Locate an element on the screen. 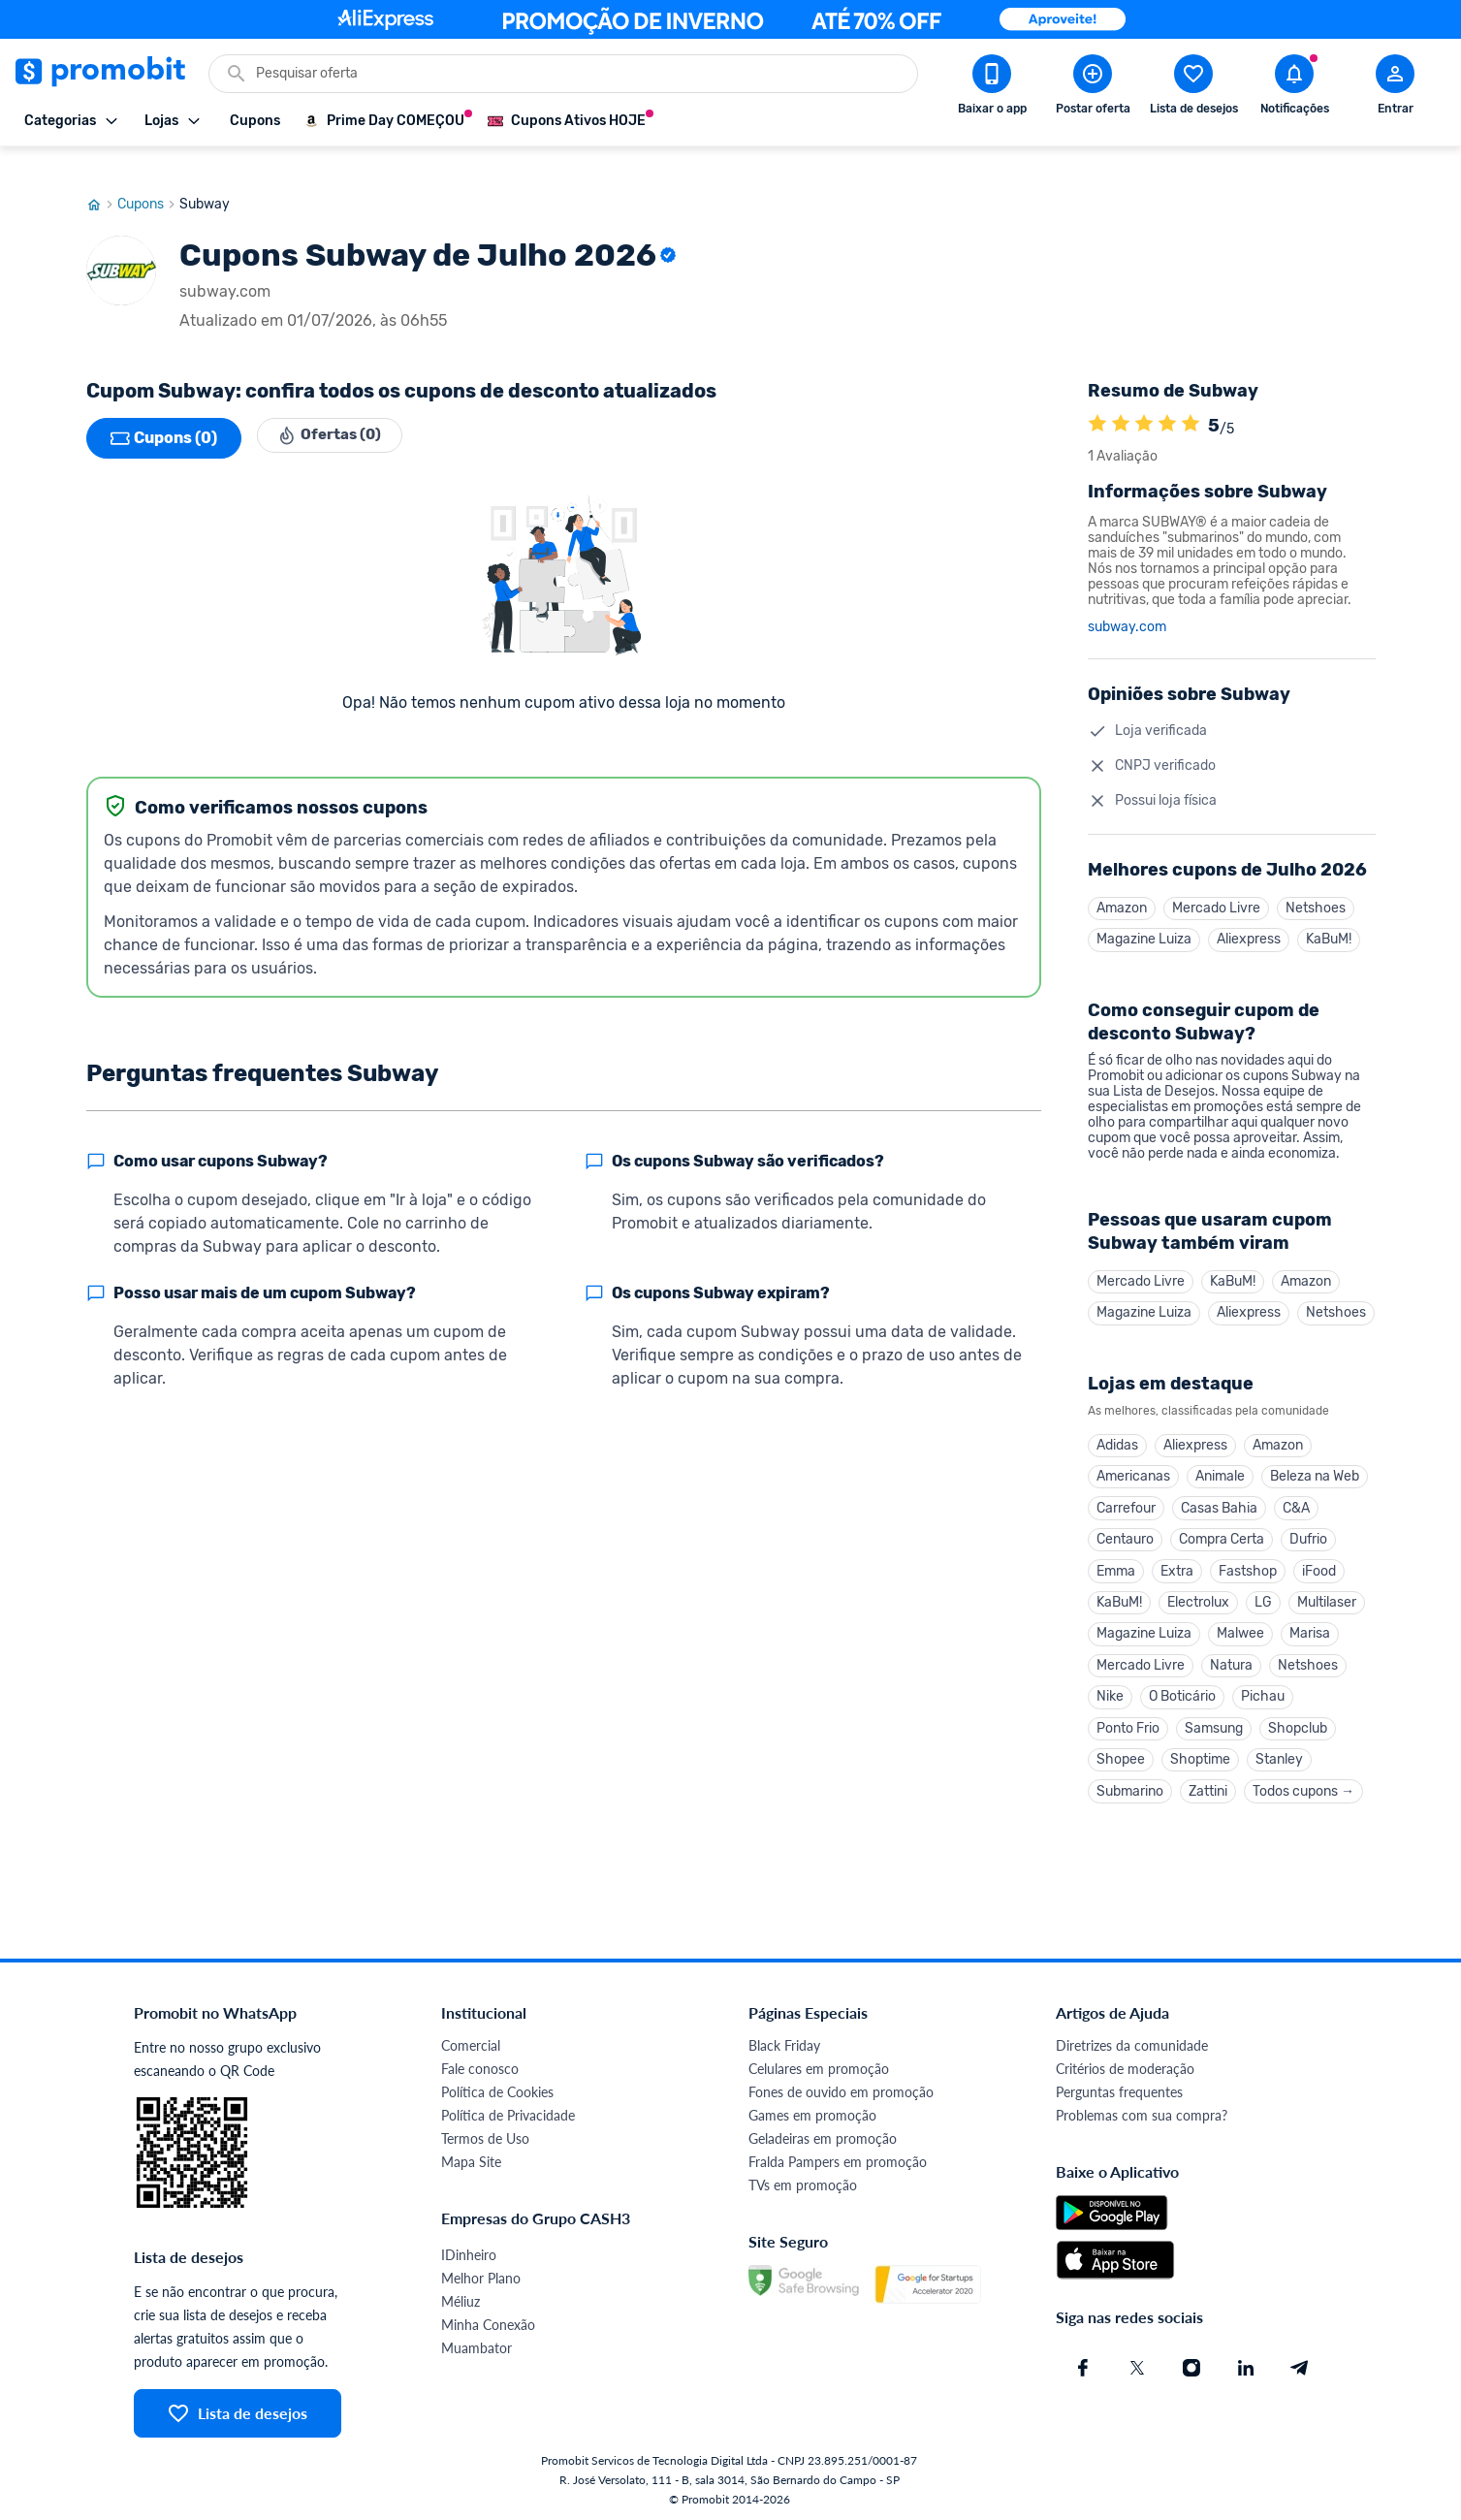  Stanley is located at coordinates (1279, 1754).